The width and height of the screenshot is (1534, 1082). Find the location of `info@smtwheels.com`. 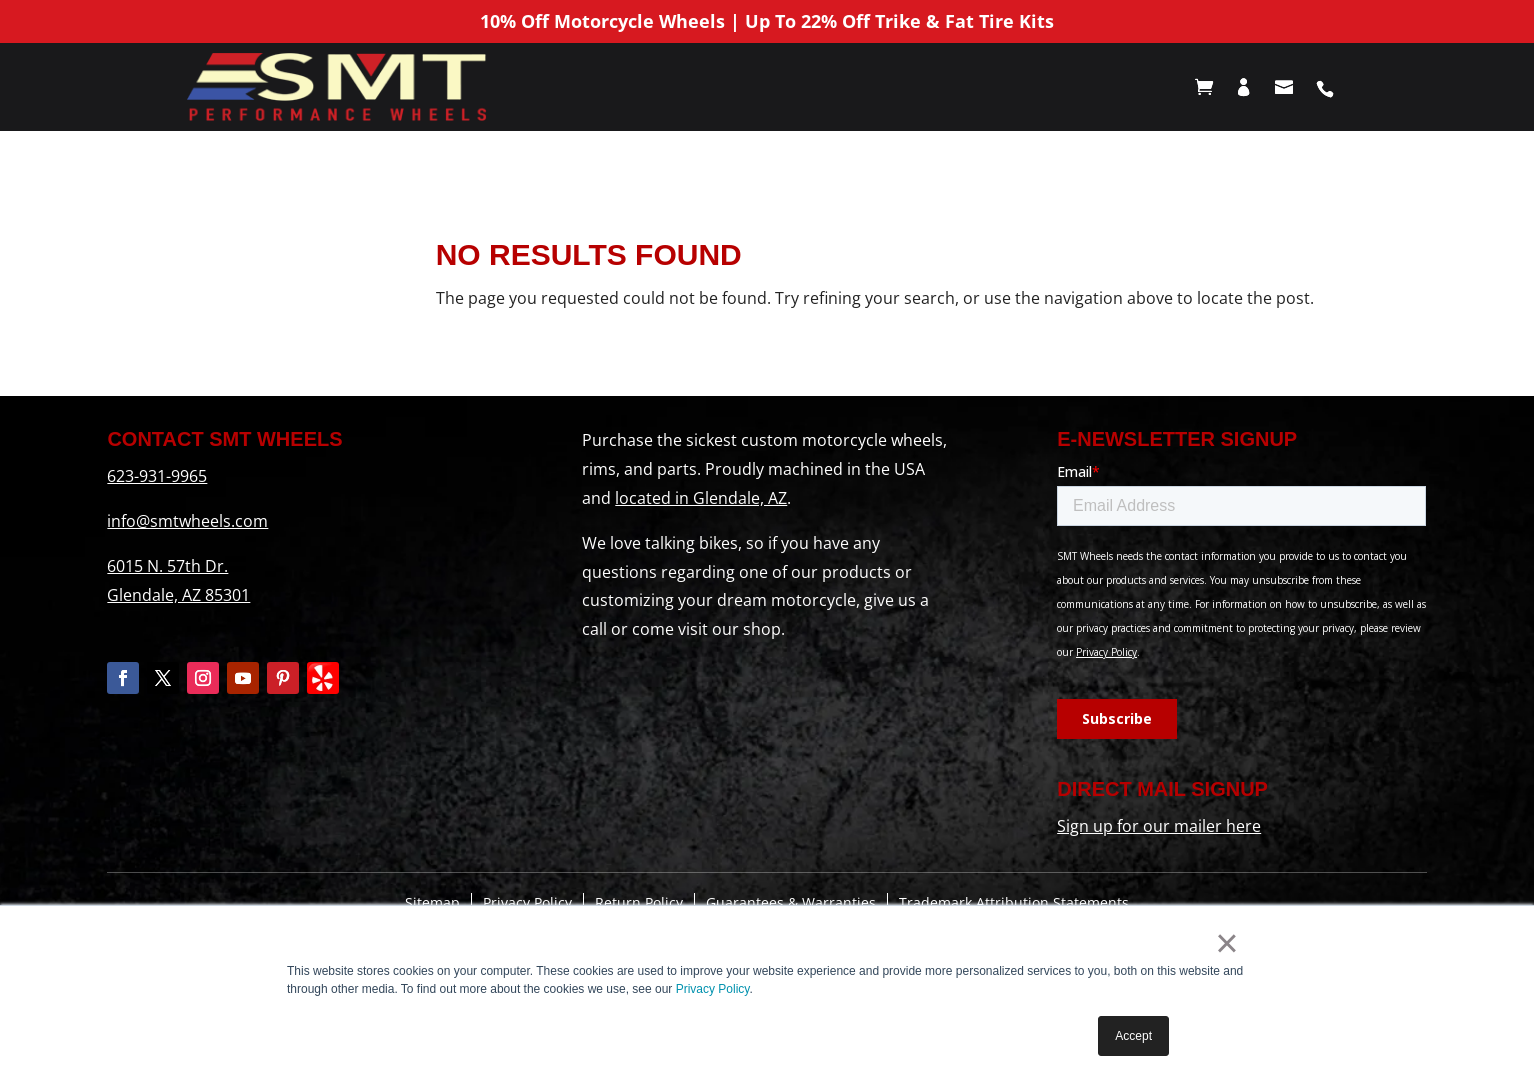

info@smtwheels.com is located at coordinates (187, 521).